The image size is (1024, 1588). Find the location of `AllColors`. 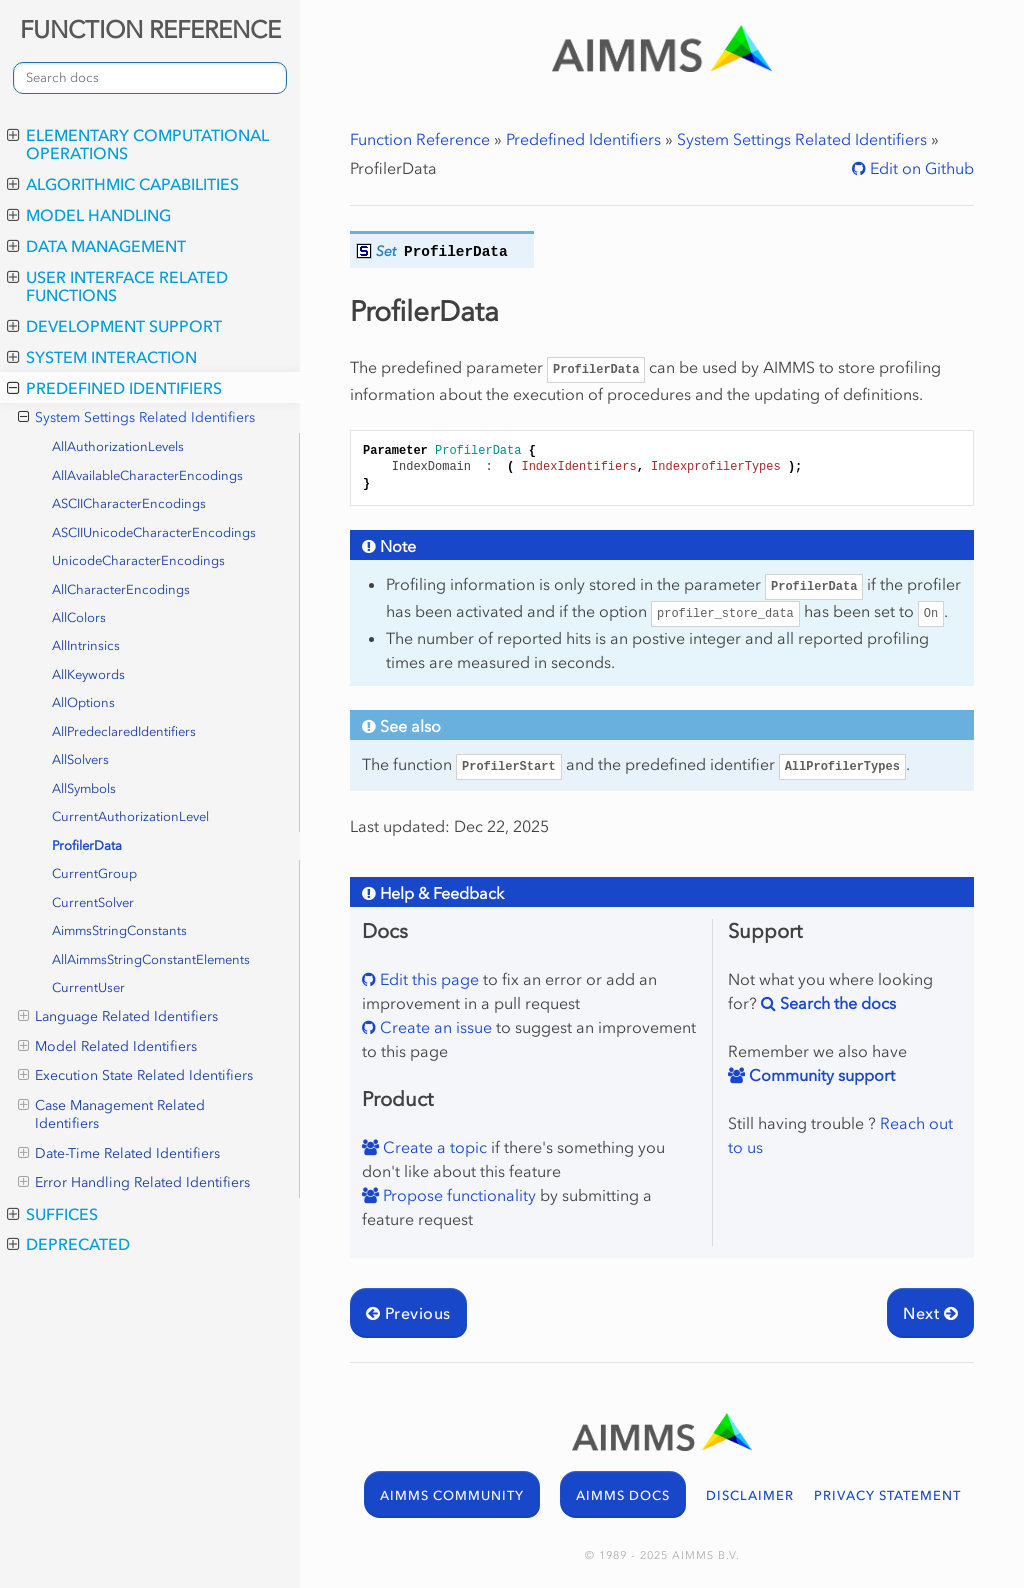

AllColors is located at coordinates (79, 617).